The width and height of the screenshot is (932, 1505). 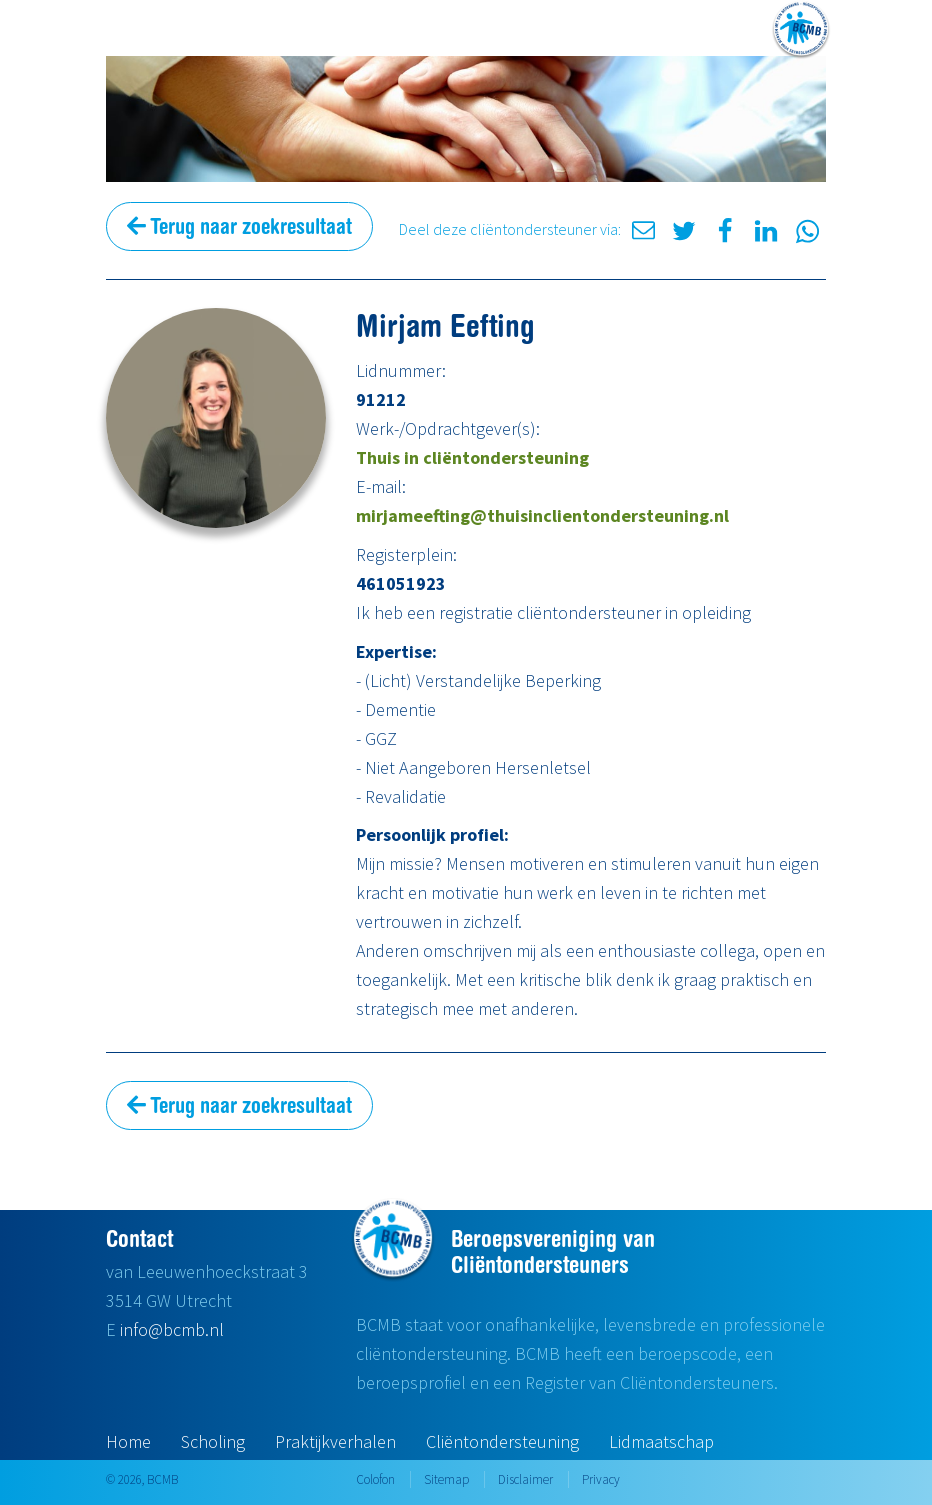 I want to click on Sitemap, so click(x=446, y=1479).